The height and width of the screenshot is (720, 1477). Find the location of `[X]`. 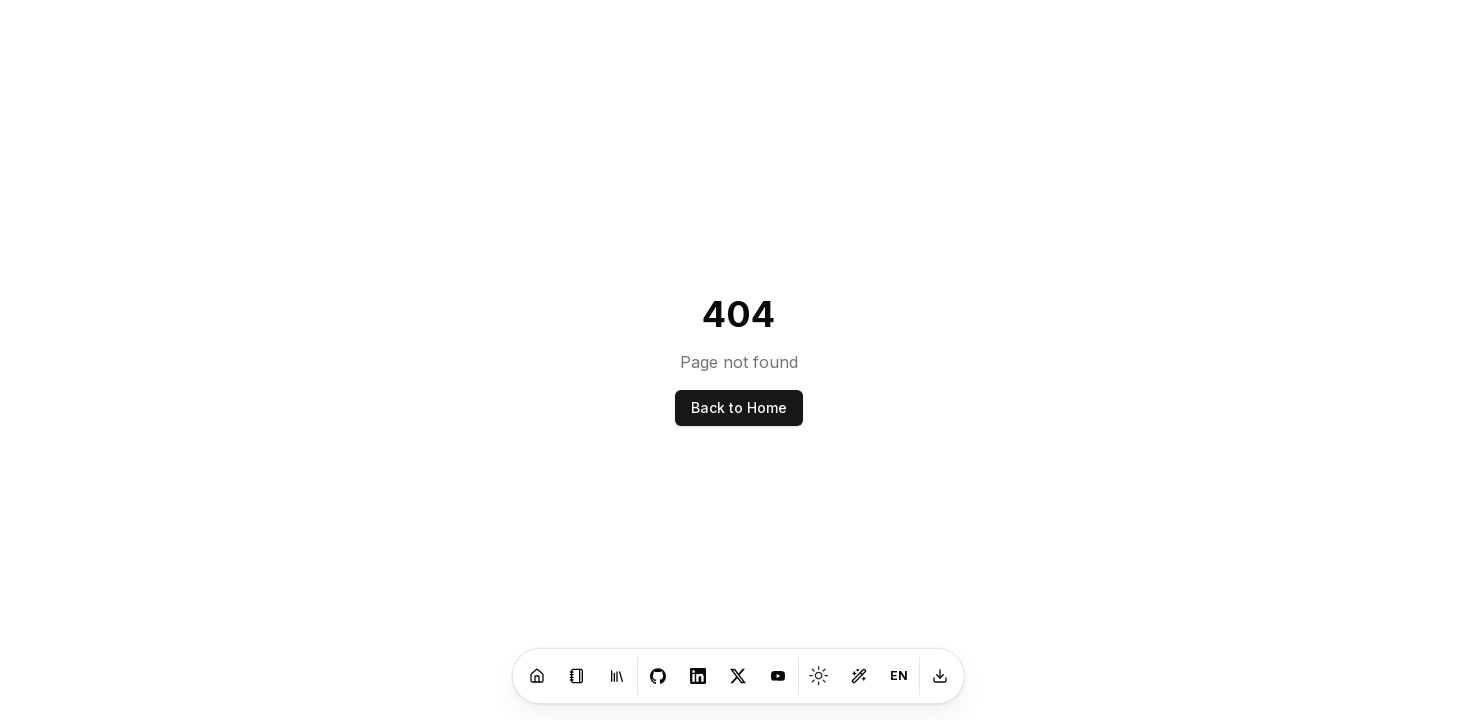

[X] is located at coordinates (738, 676).